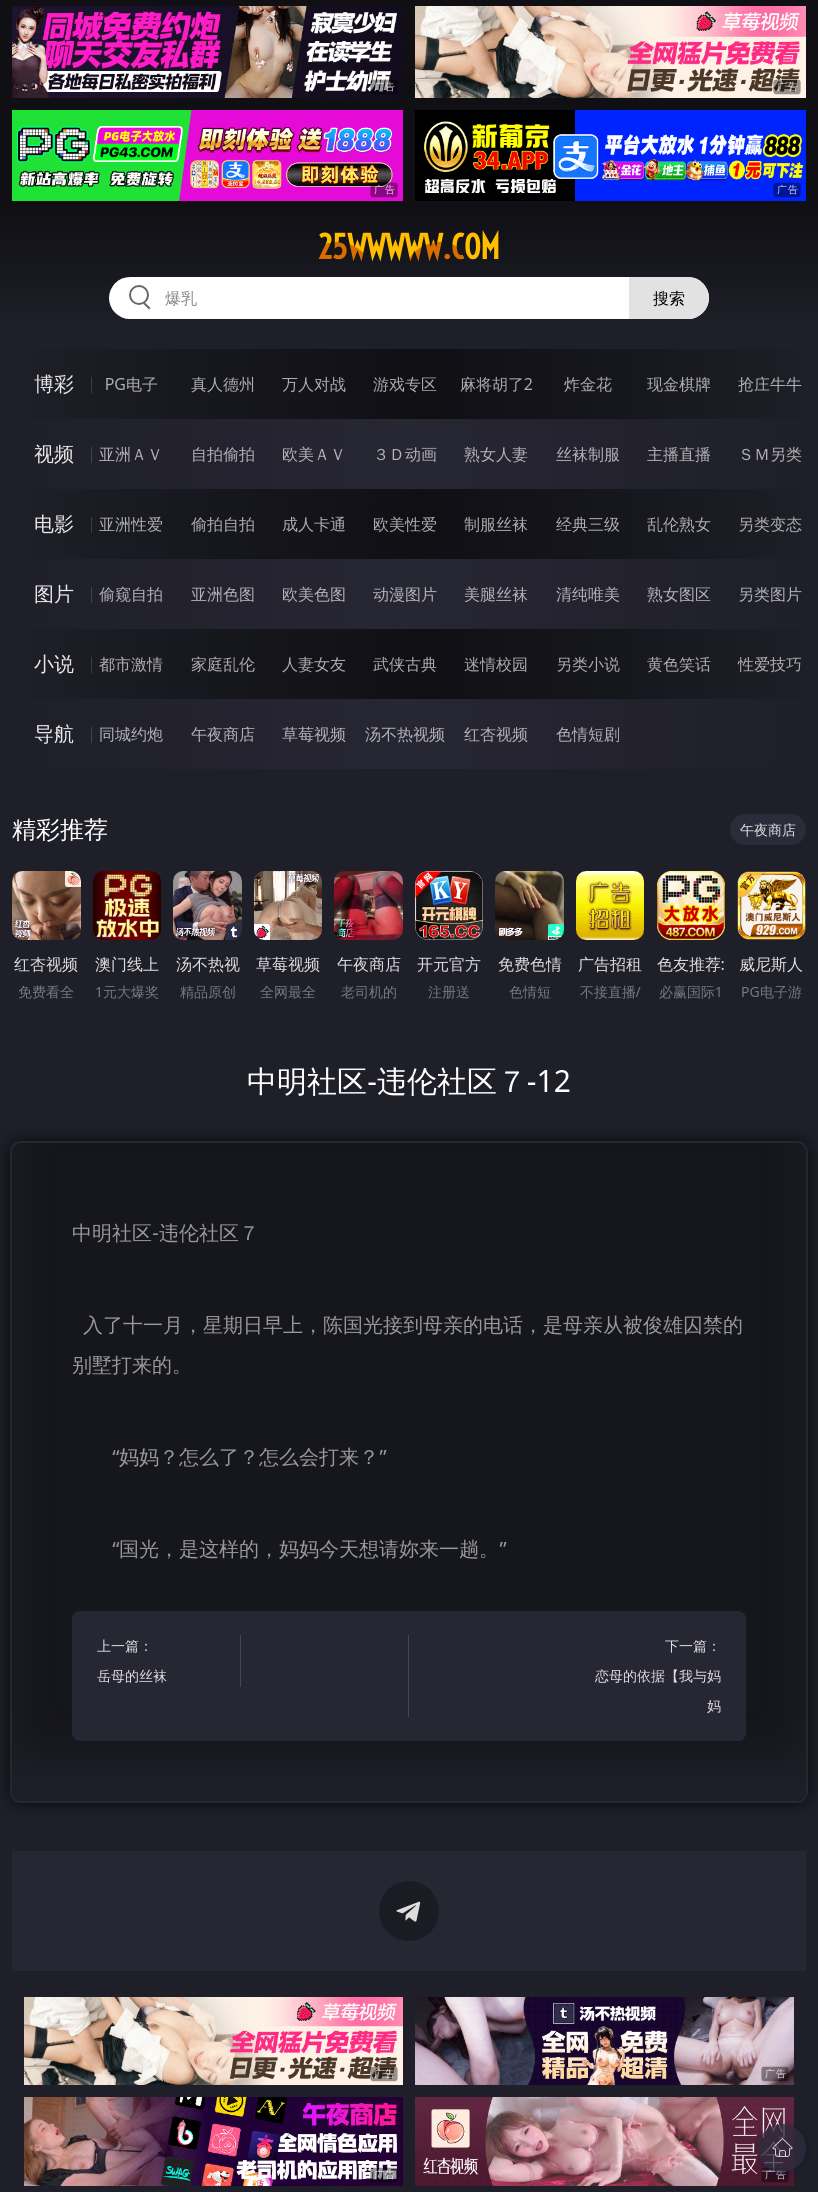 This screenshot has height=2192, width=818. Describe the element at coordinates (131, 594) in the screenshot. I see `偷窥自拍` at that location.